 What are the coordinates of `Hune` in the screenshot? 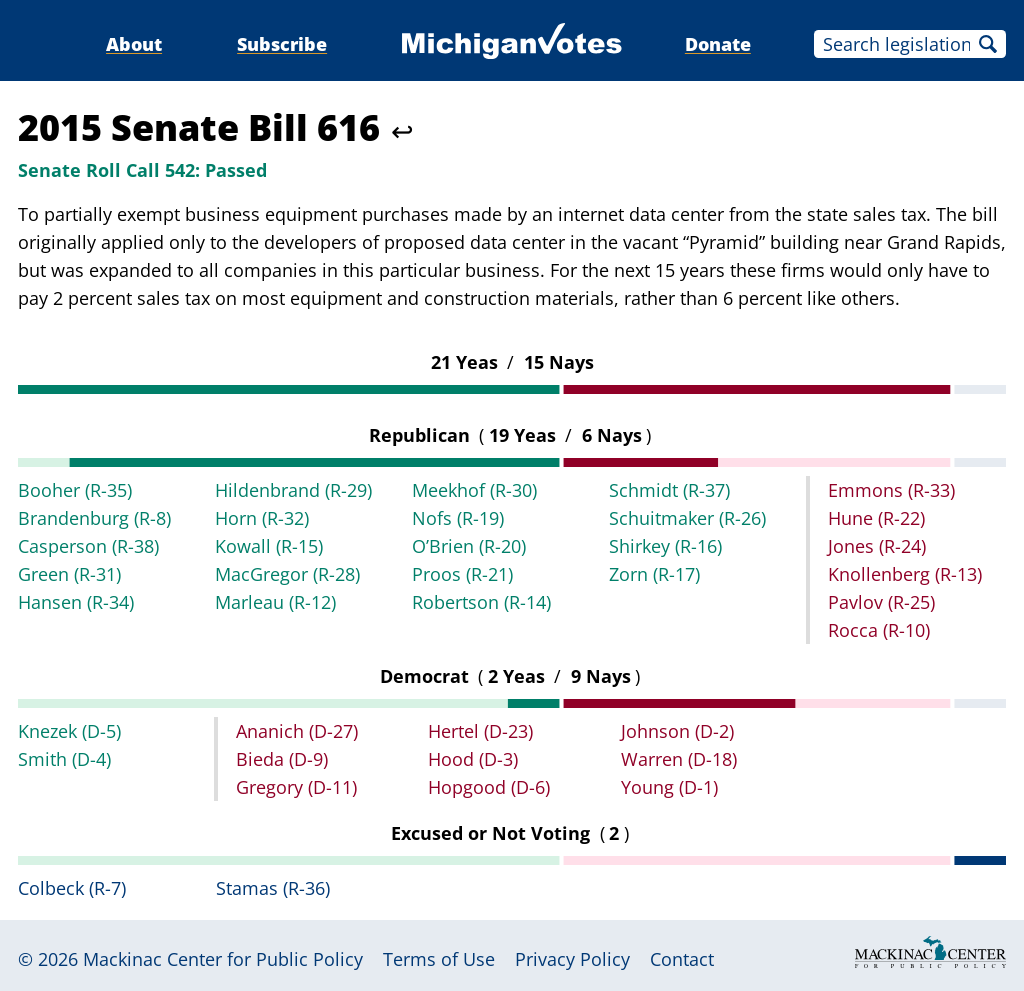 It's located at (876, 518).